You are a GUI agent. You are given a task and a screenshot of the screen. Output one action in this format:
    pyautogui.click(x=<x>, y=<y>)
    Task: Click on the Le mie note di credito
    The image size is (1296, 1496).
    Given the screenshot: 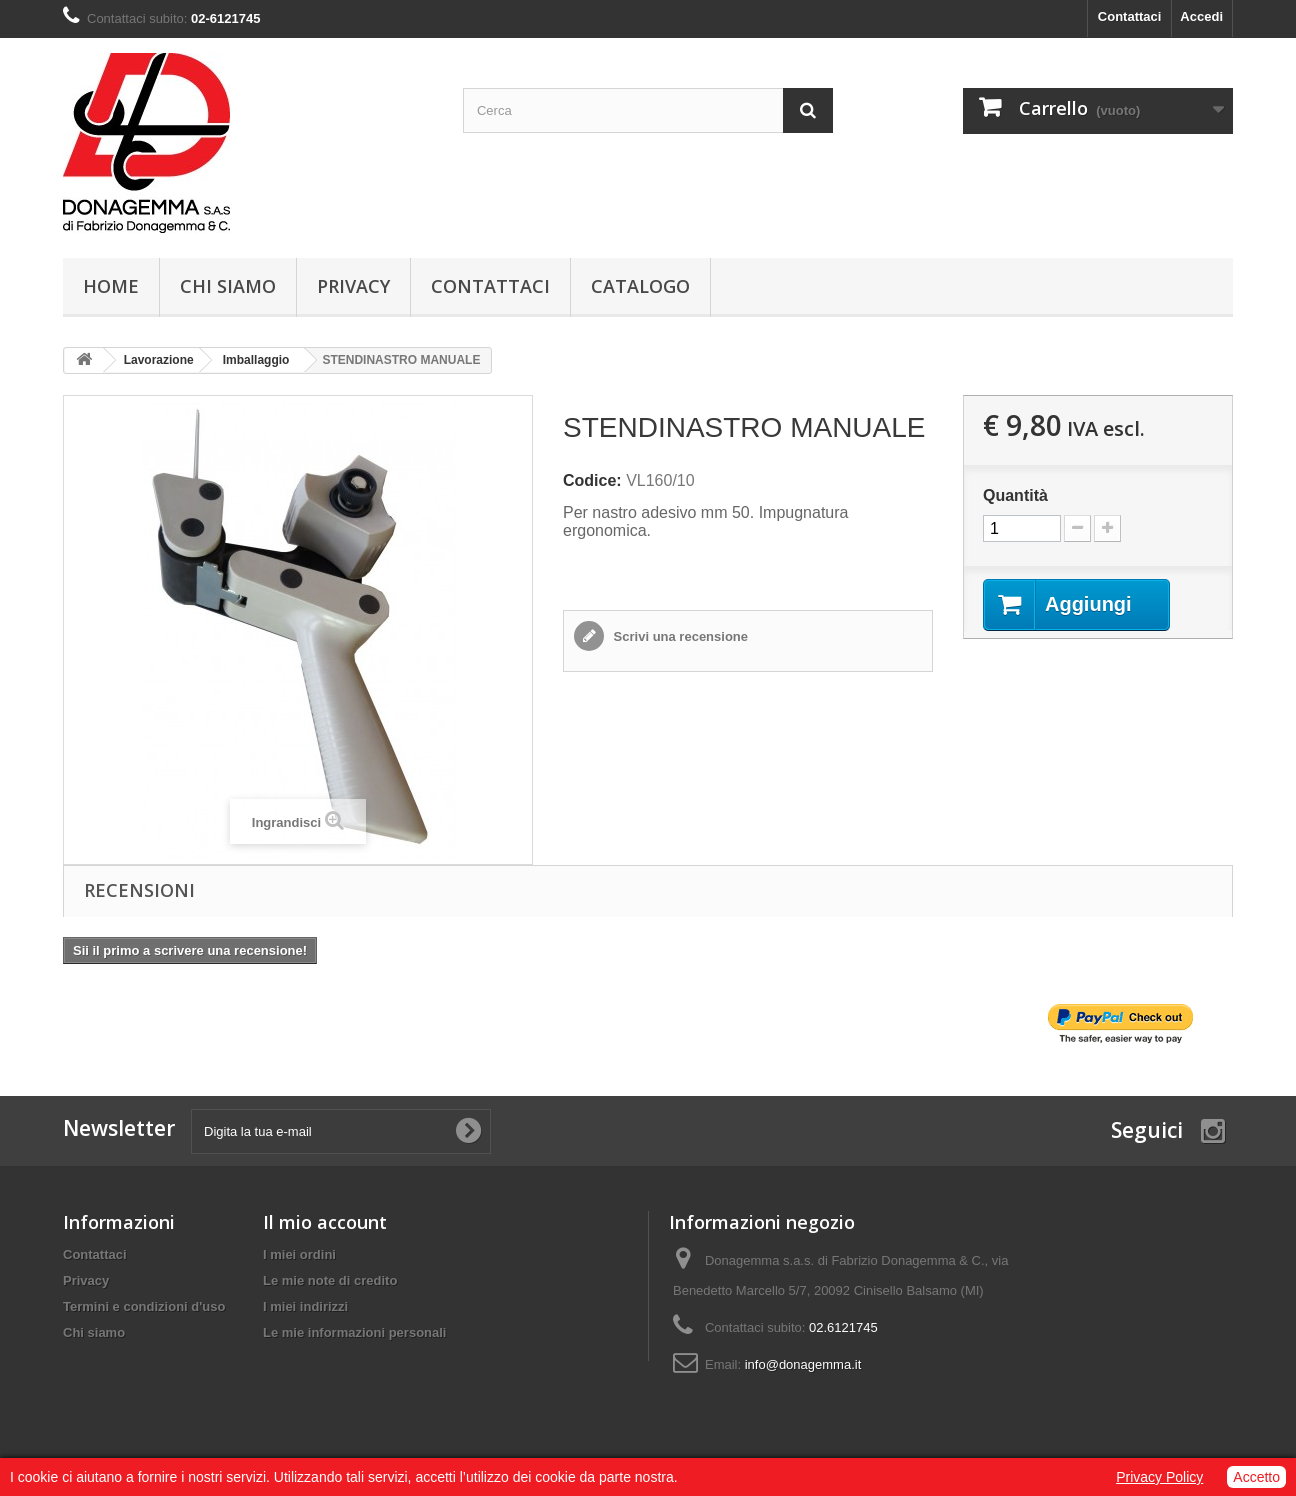 What is the action you would take?
    pyautogui.click(x=330, y=1280)
    